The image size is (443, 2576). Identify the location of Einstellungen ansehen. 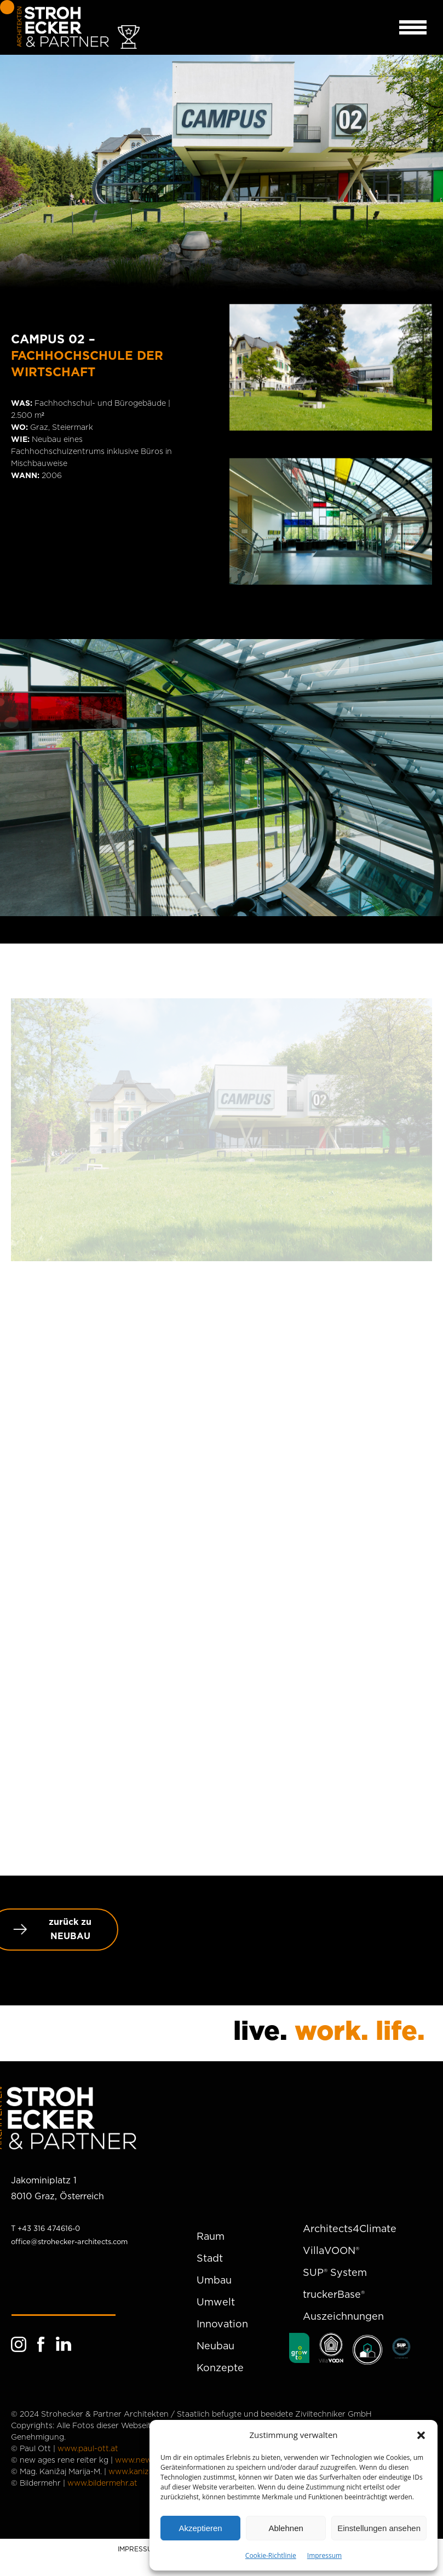
(379, 2528).